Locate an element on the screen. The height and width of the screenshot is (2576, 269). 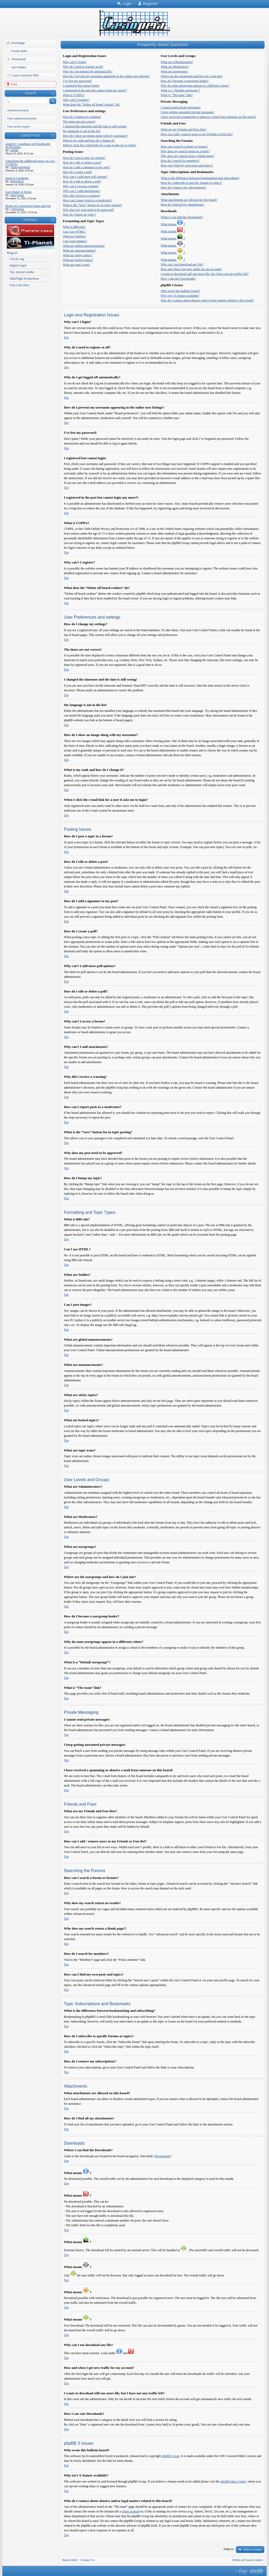
Digital Angel is located at coordinates (18, 265).